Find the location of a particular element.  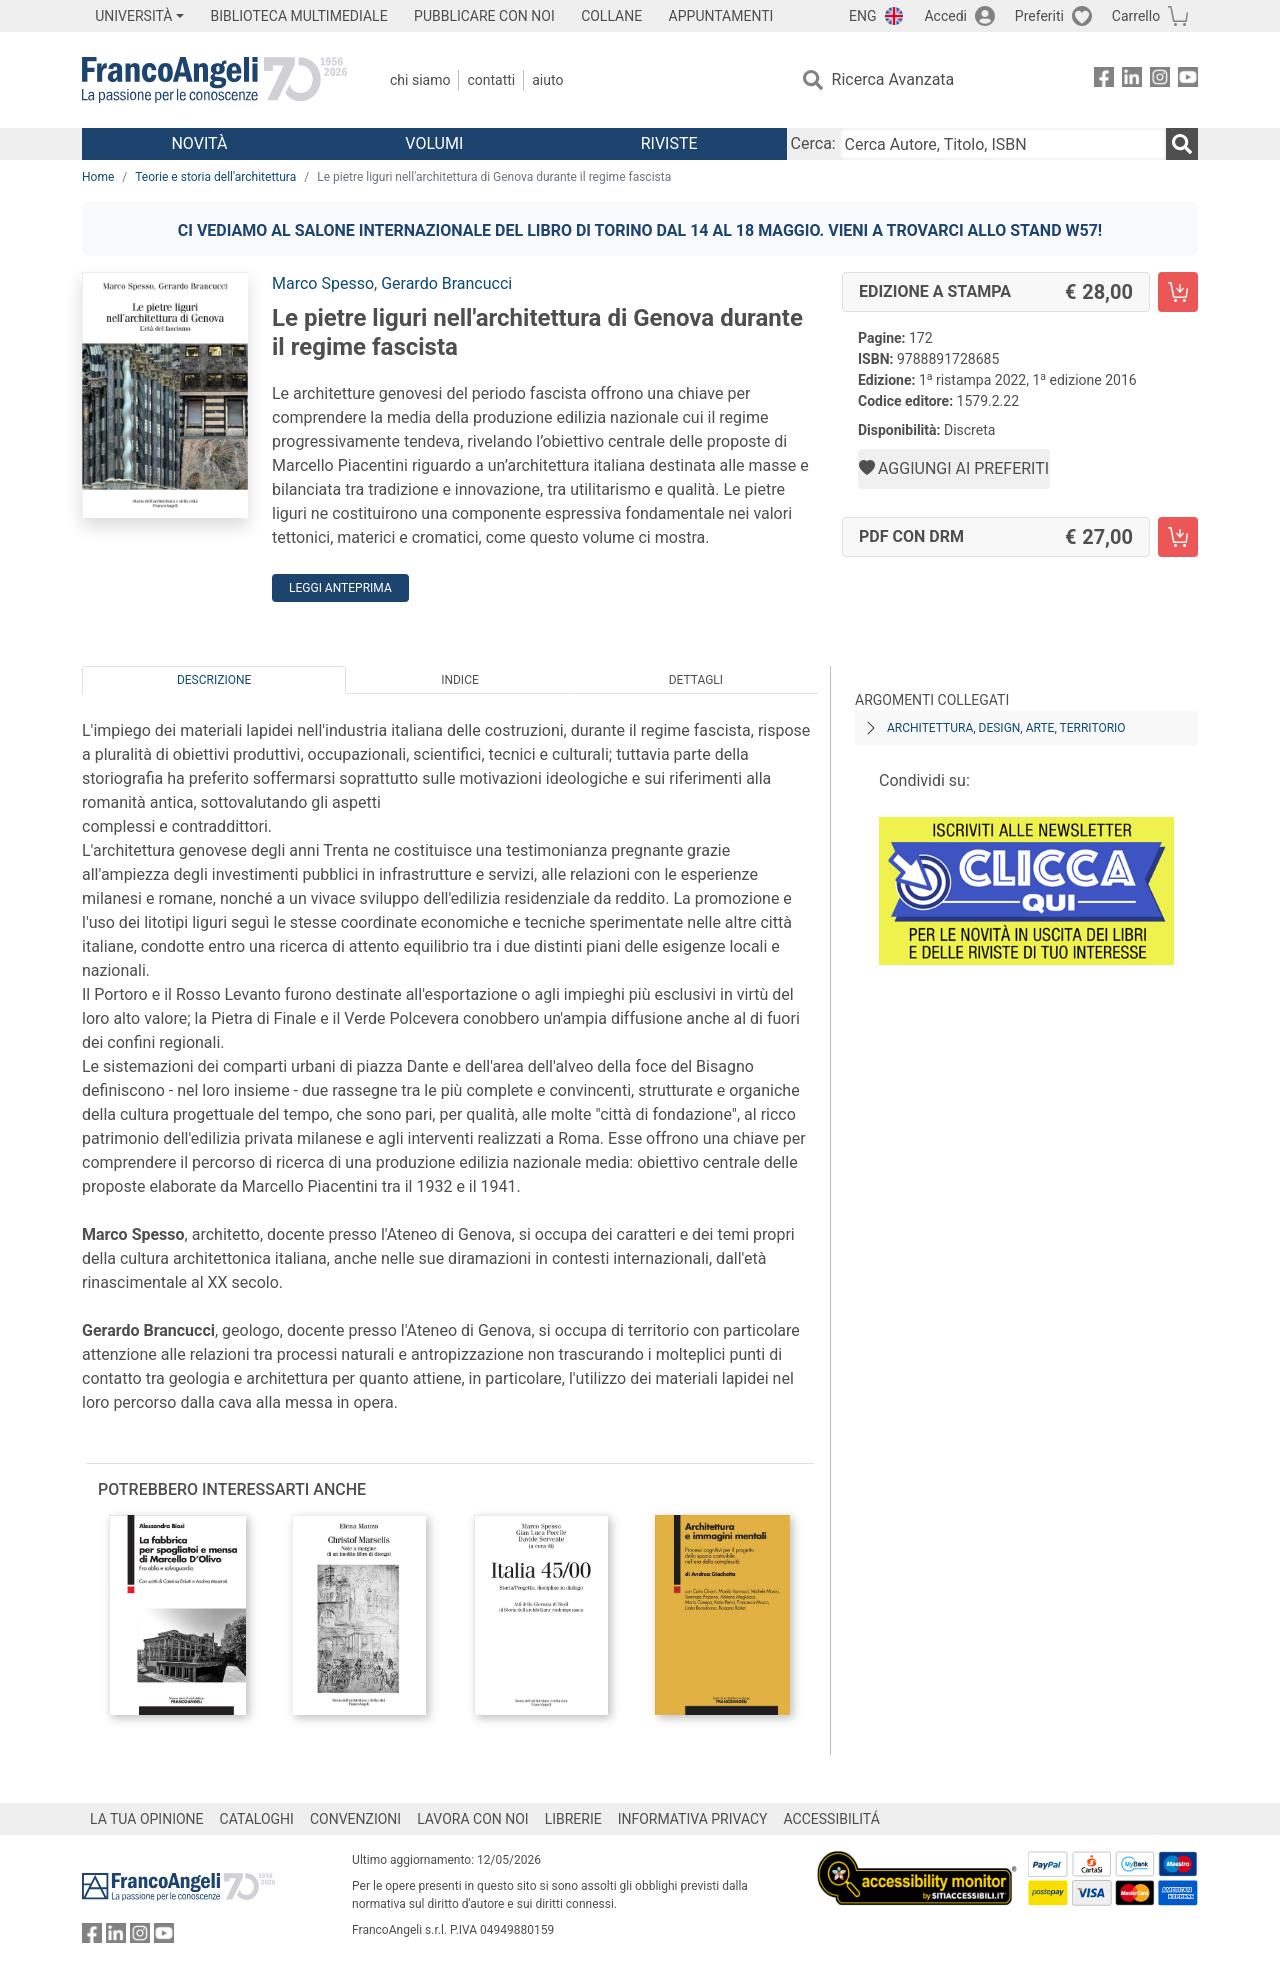

Teorie e storia dell'architettura is located at coordinates (215, 177).